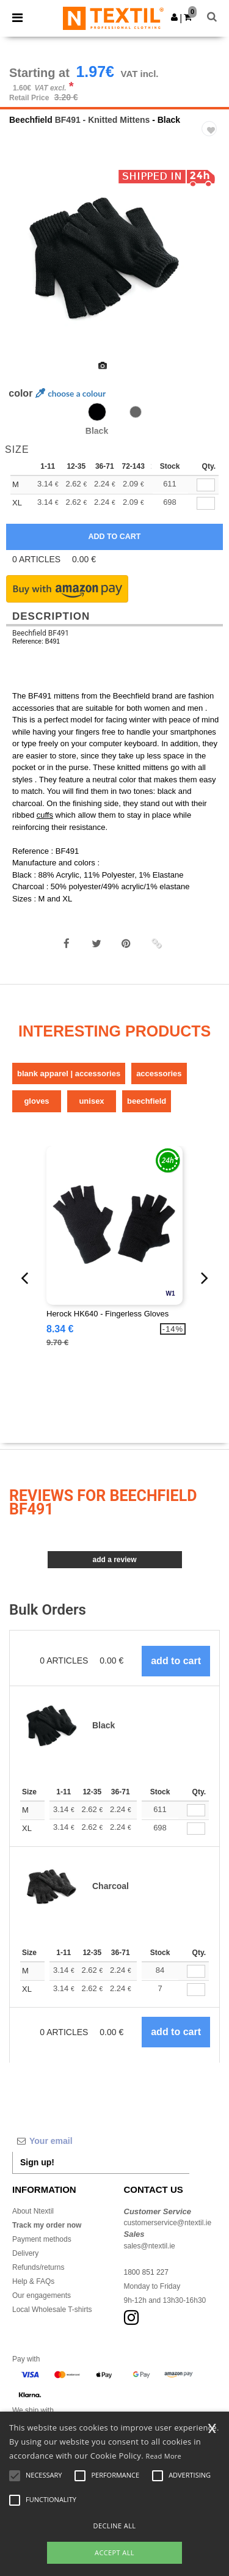 This screenshot has height=2576, width=229. What do you see at coordinates (100, 2141) in the screenshot?
I see `[Your email]` at bounding box center [100, 2141].